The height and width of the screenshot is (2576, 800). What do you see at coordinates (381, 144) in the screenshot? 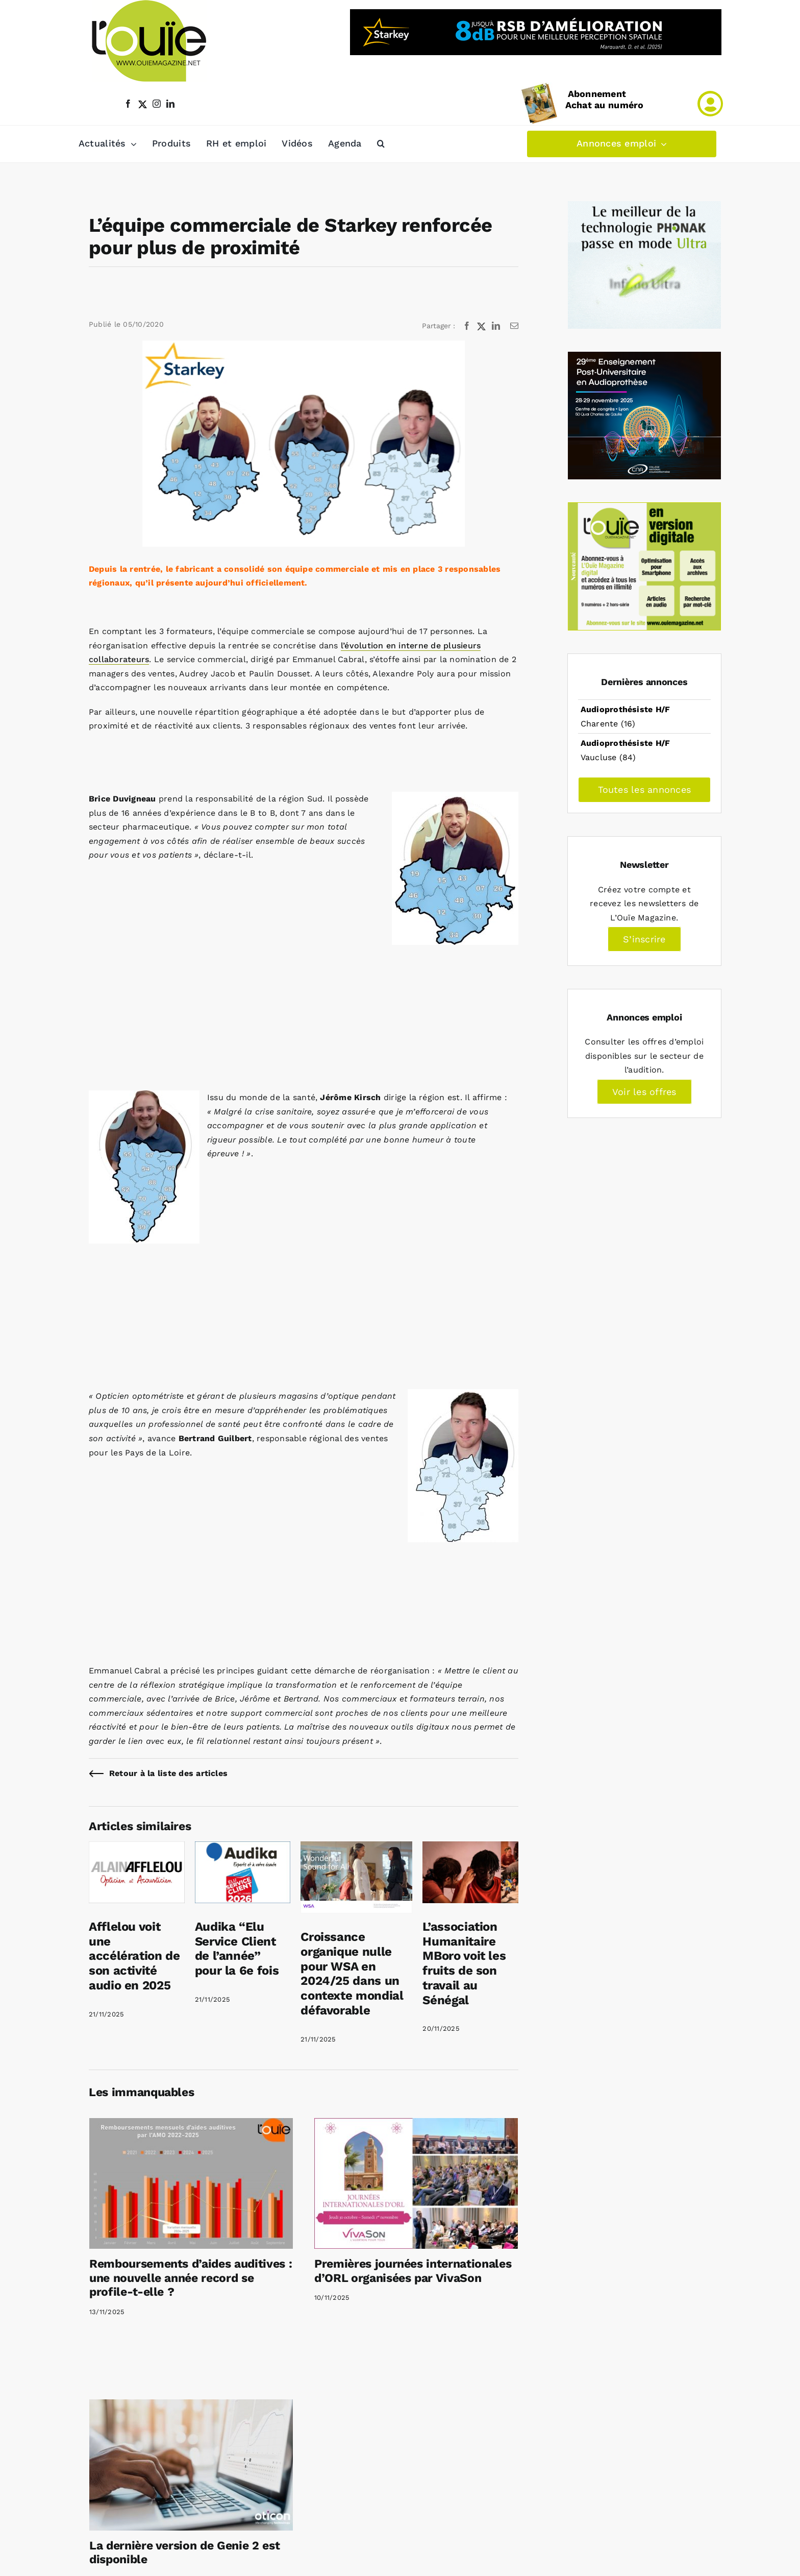
I see `[button]` at bounding box center [381, 144].